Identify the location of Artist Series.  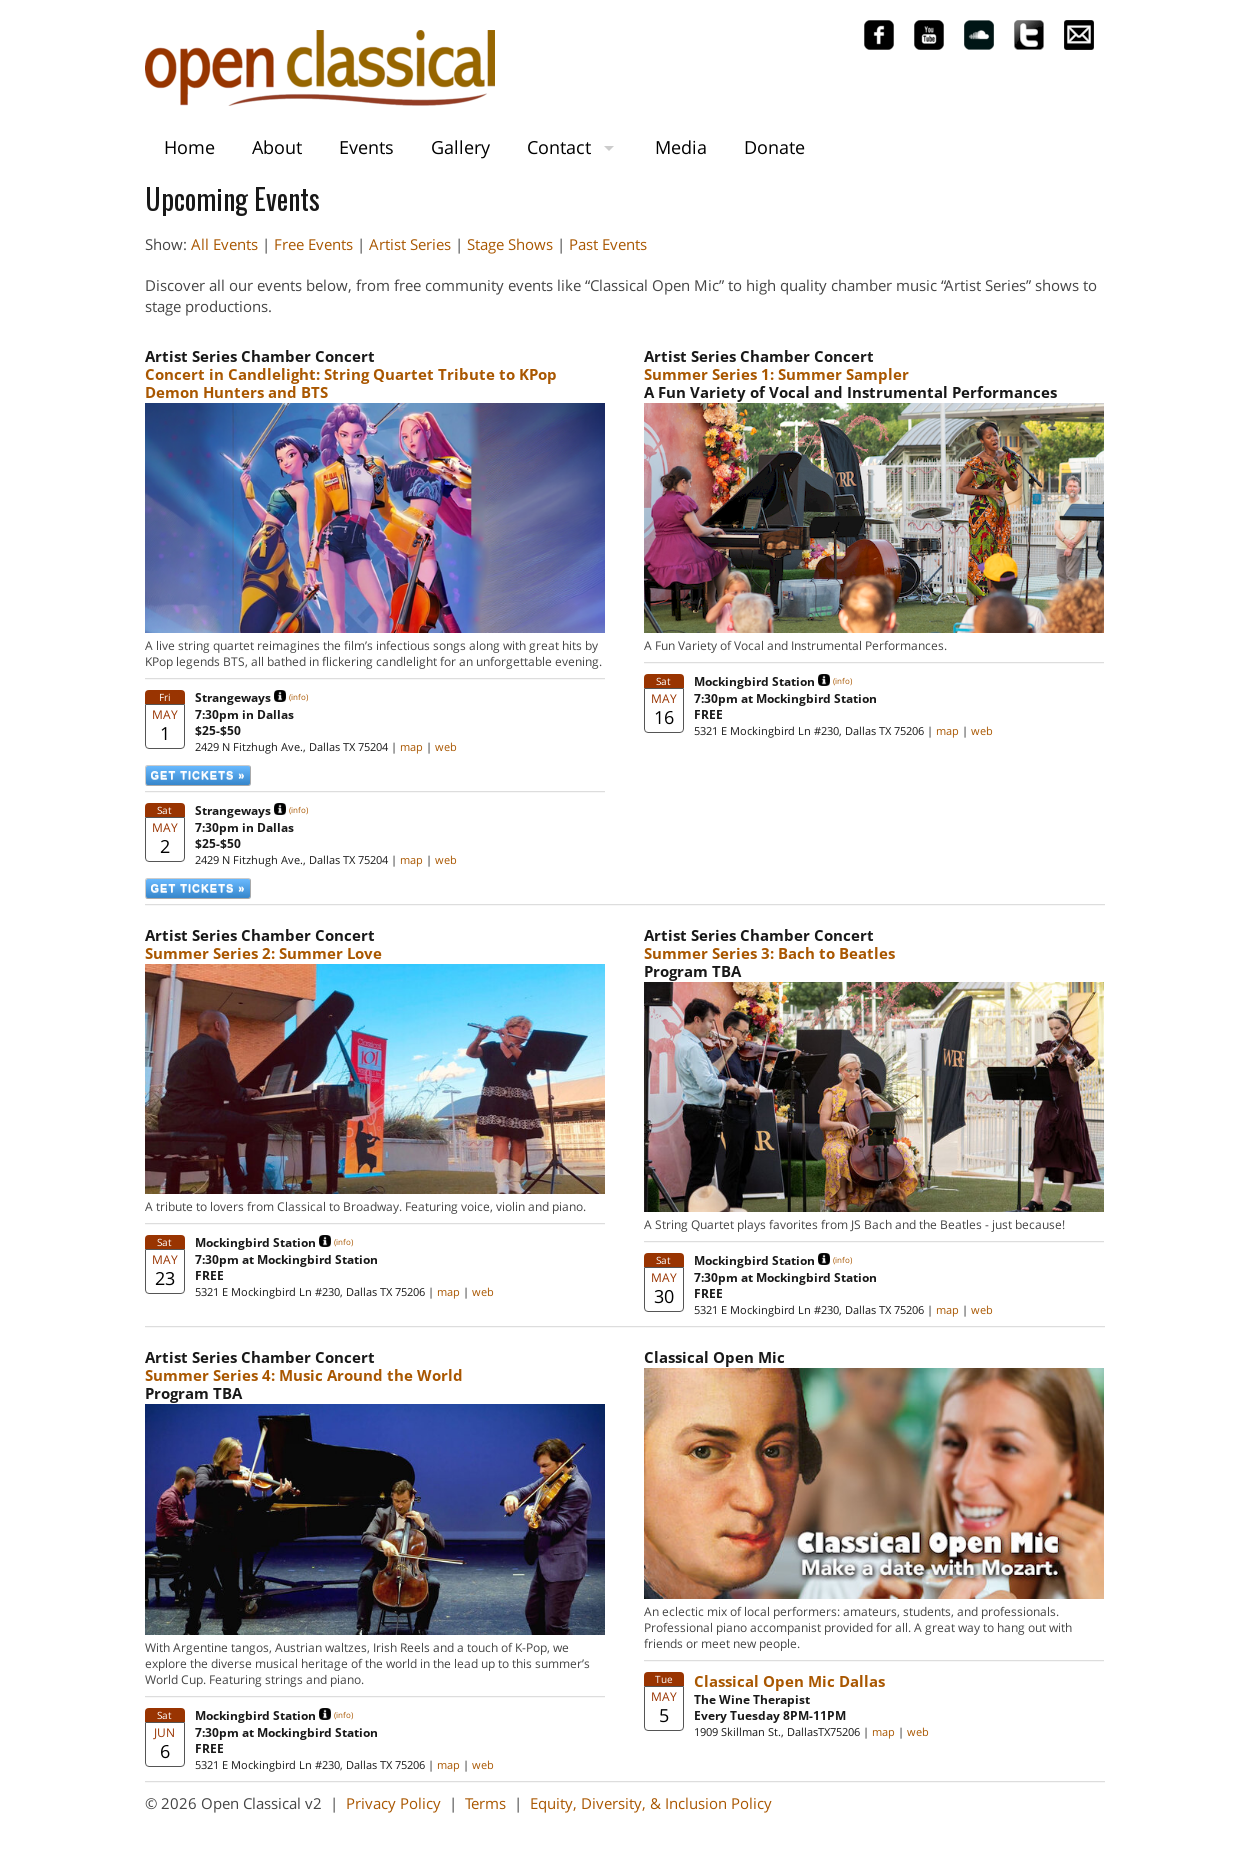
(410, 244).